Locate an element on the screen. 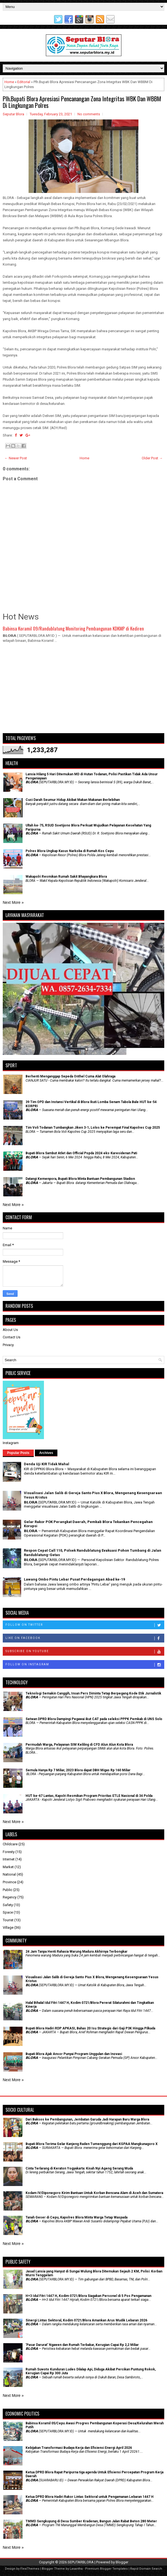 This screenshot has height=2576, width=167. Regency is located at coordinates (9, 1897).